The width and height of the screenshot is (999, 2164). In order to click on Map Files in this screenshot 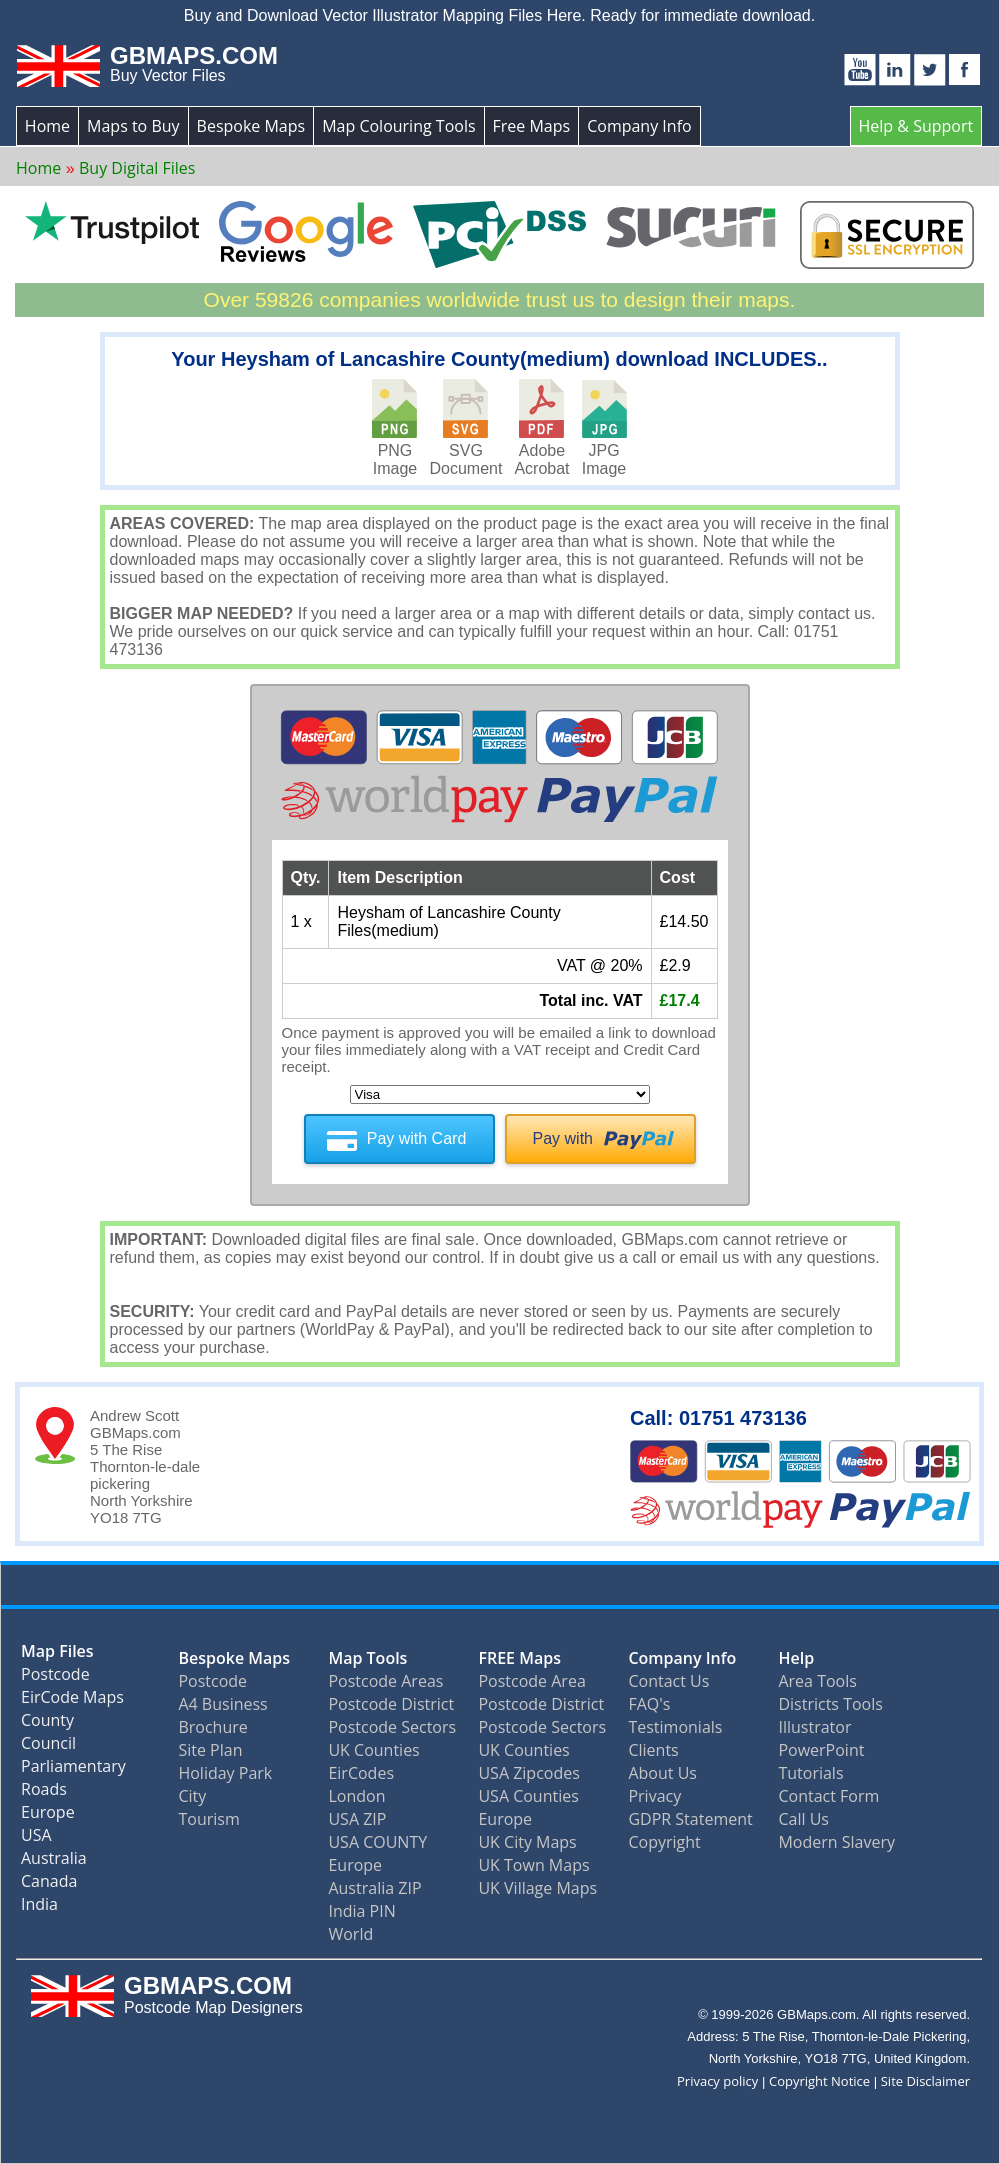, I will do `click(57, 1655)`.